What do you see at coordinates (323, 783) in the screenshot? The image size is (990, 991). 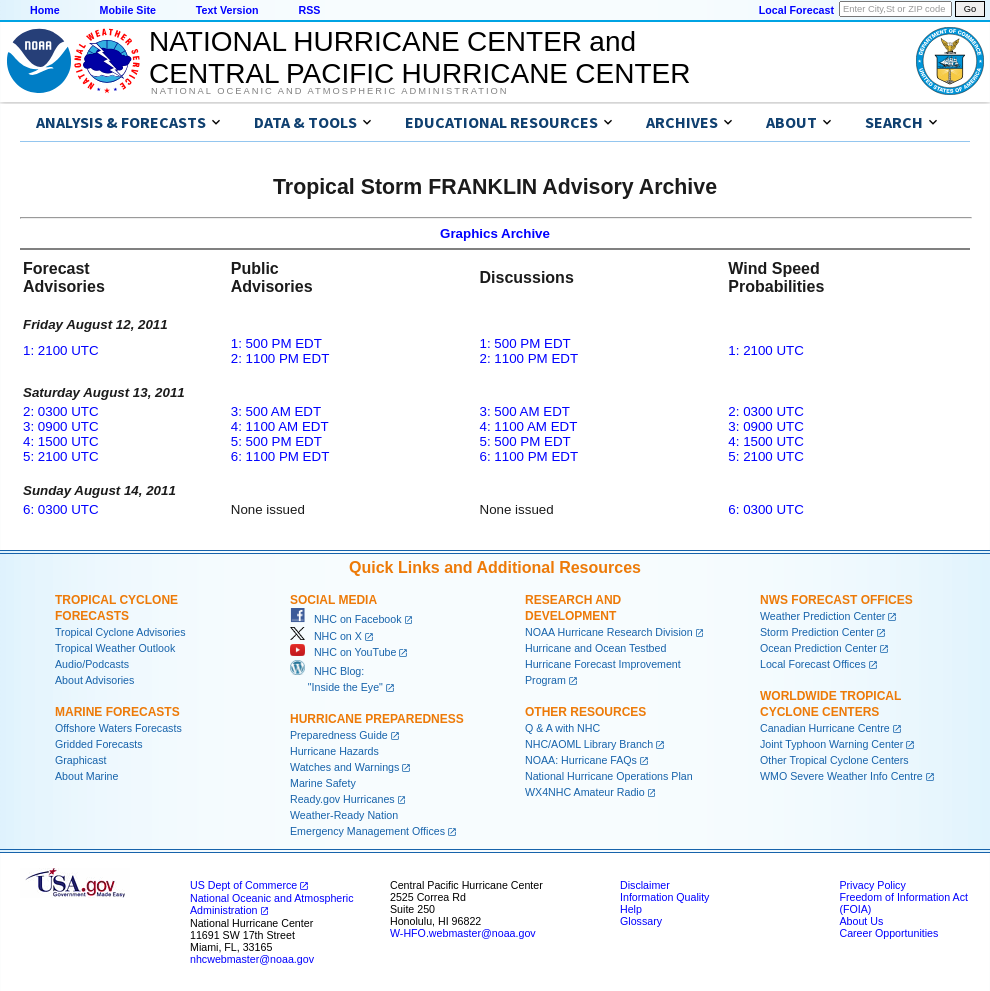 I see `Marine Safety` at bounding box center [323, 783].